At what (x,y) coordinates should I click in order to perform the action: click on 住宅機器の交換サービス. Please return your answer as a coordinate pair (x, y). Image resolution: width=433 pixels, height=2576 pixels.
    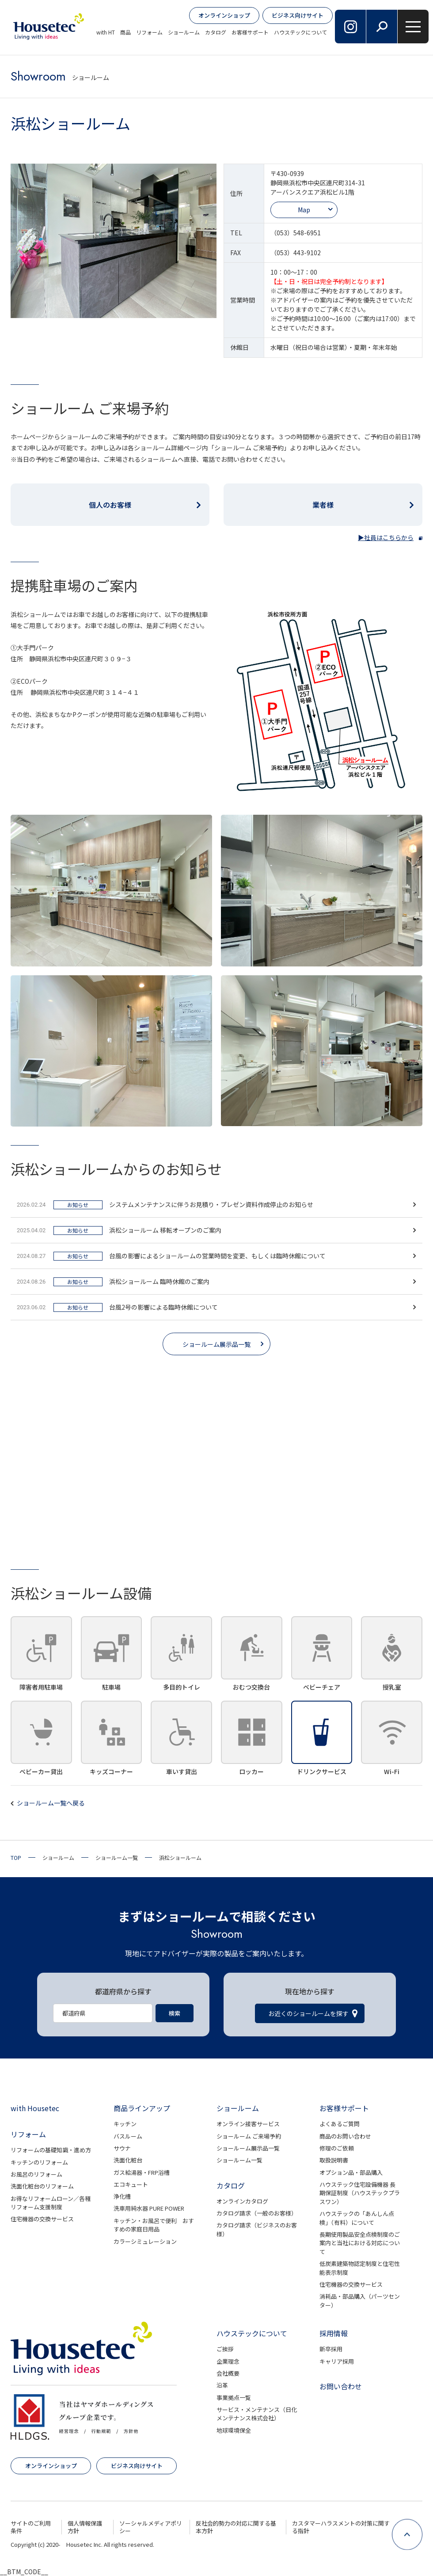
    Looking at the image, I should click on (42, 2219).